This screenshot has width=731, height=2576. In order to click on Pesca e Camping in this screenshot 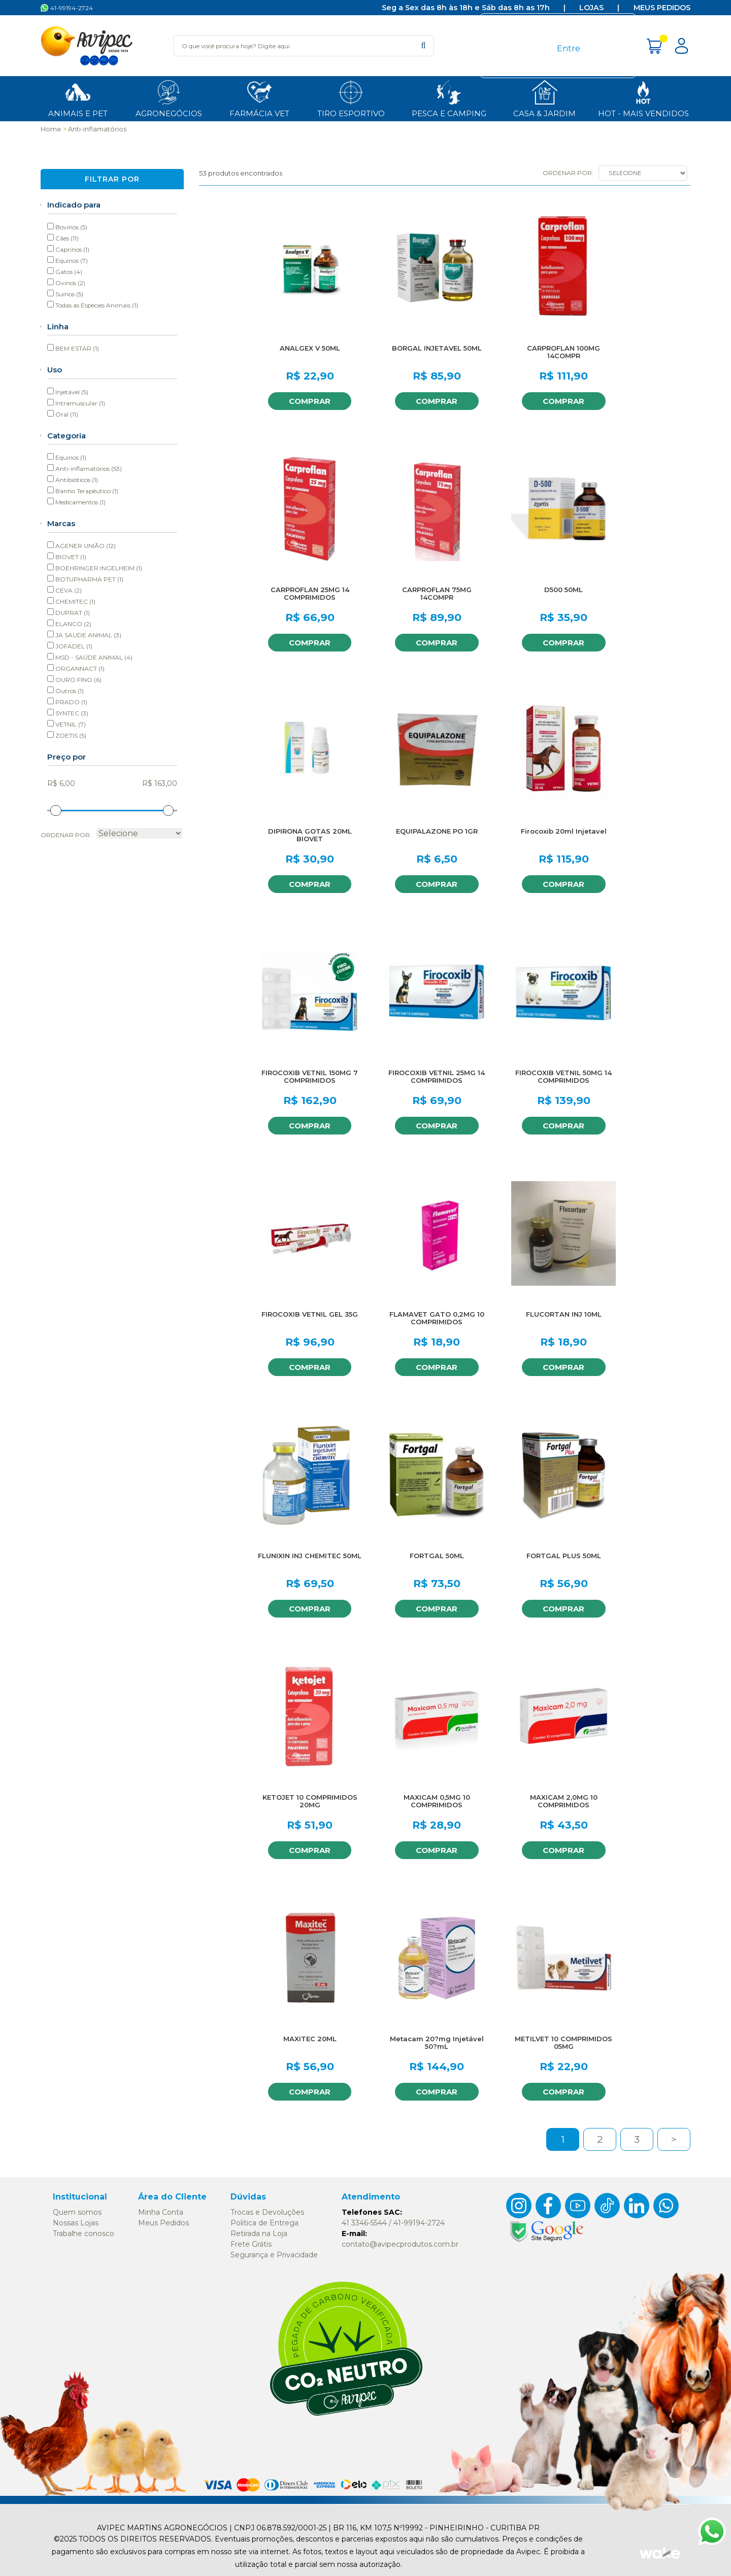, I will do `click(449, 98)`.